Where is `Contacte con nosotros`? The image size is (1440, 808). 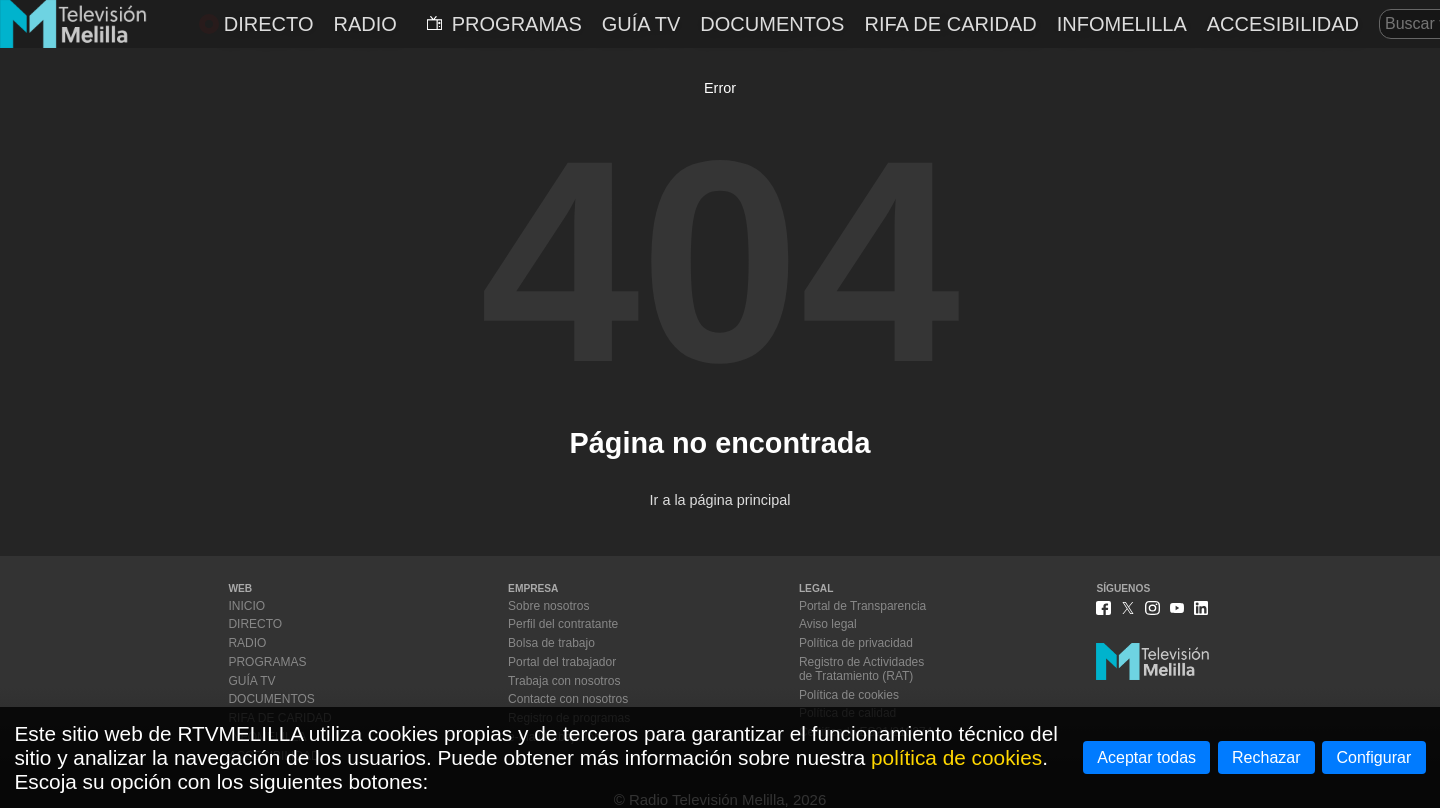
Contacte con nosotros is located at coordinates (568, 699).